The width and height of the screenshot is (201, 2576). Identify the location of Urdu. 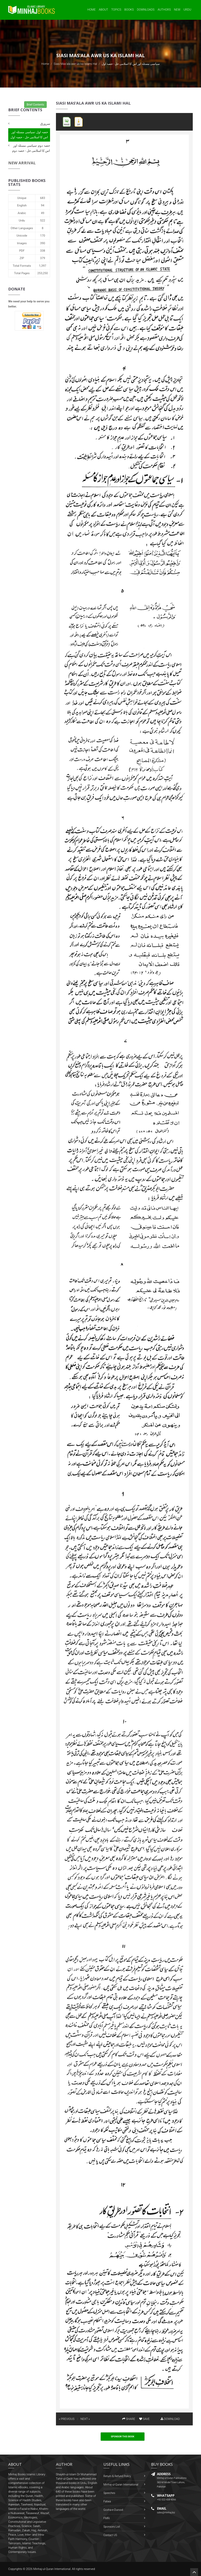
(187, 9).